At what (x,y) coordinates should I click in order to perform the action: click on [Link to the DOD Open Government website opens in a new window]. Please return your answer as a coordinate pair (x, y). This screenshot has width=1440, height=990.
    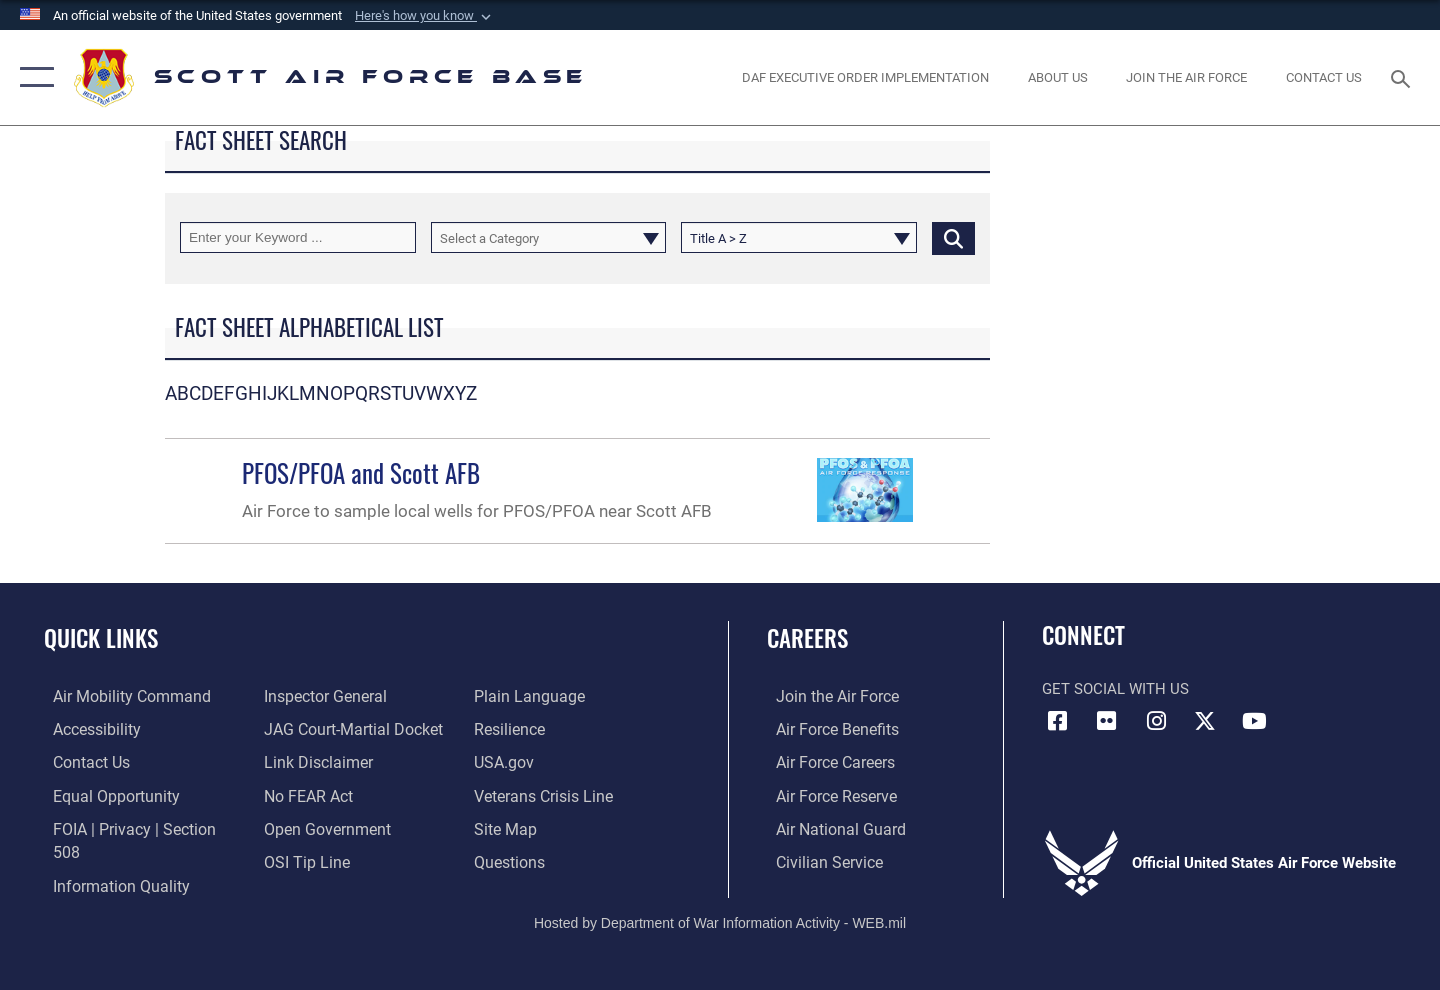
    Looking at the image, I should click on (320, 827).